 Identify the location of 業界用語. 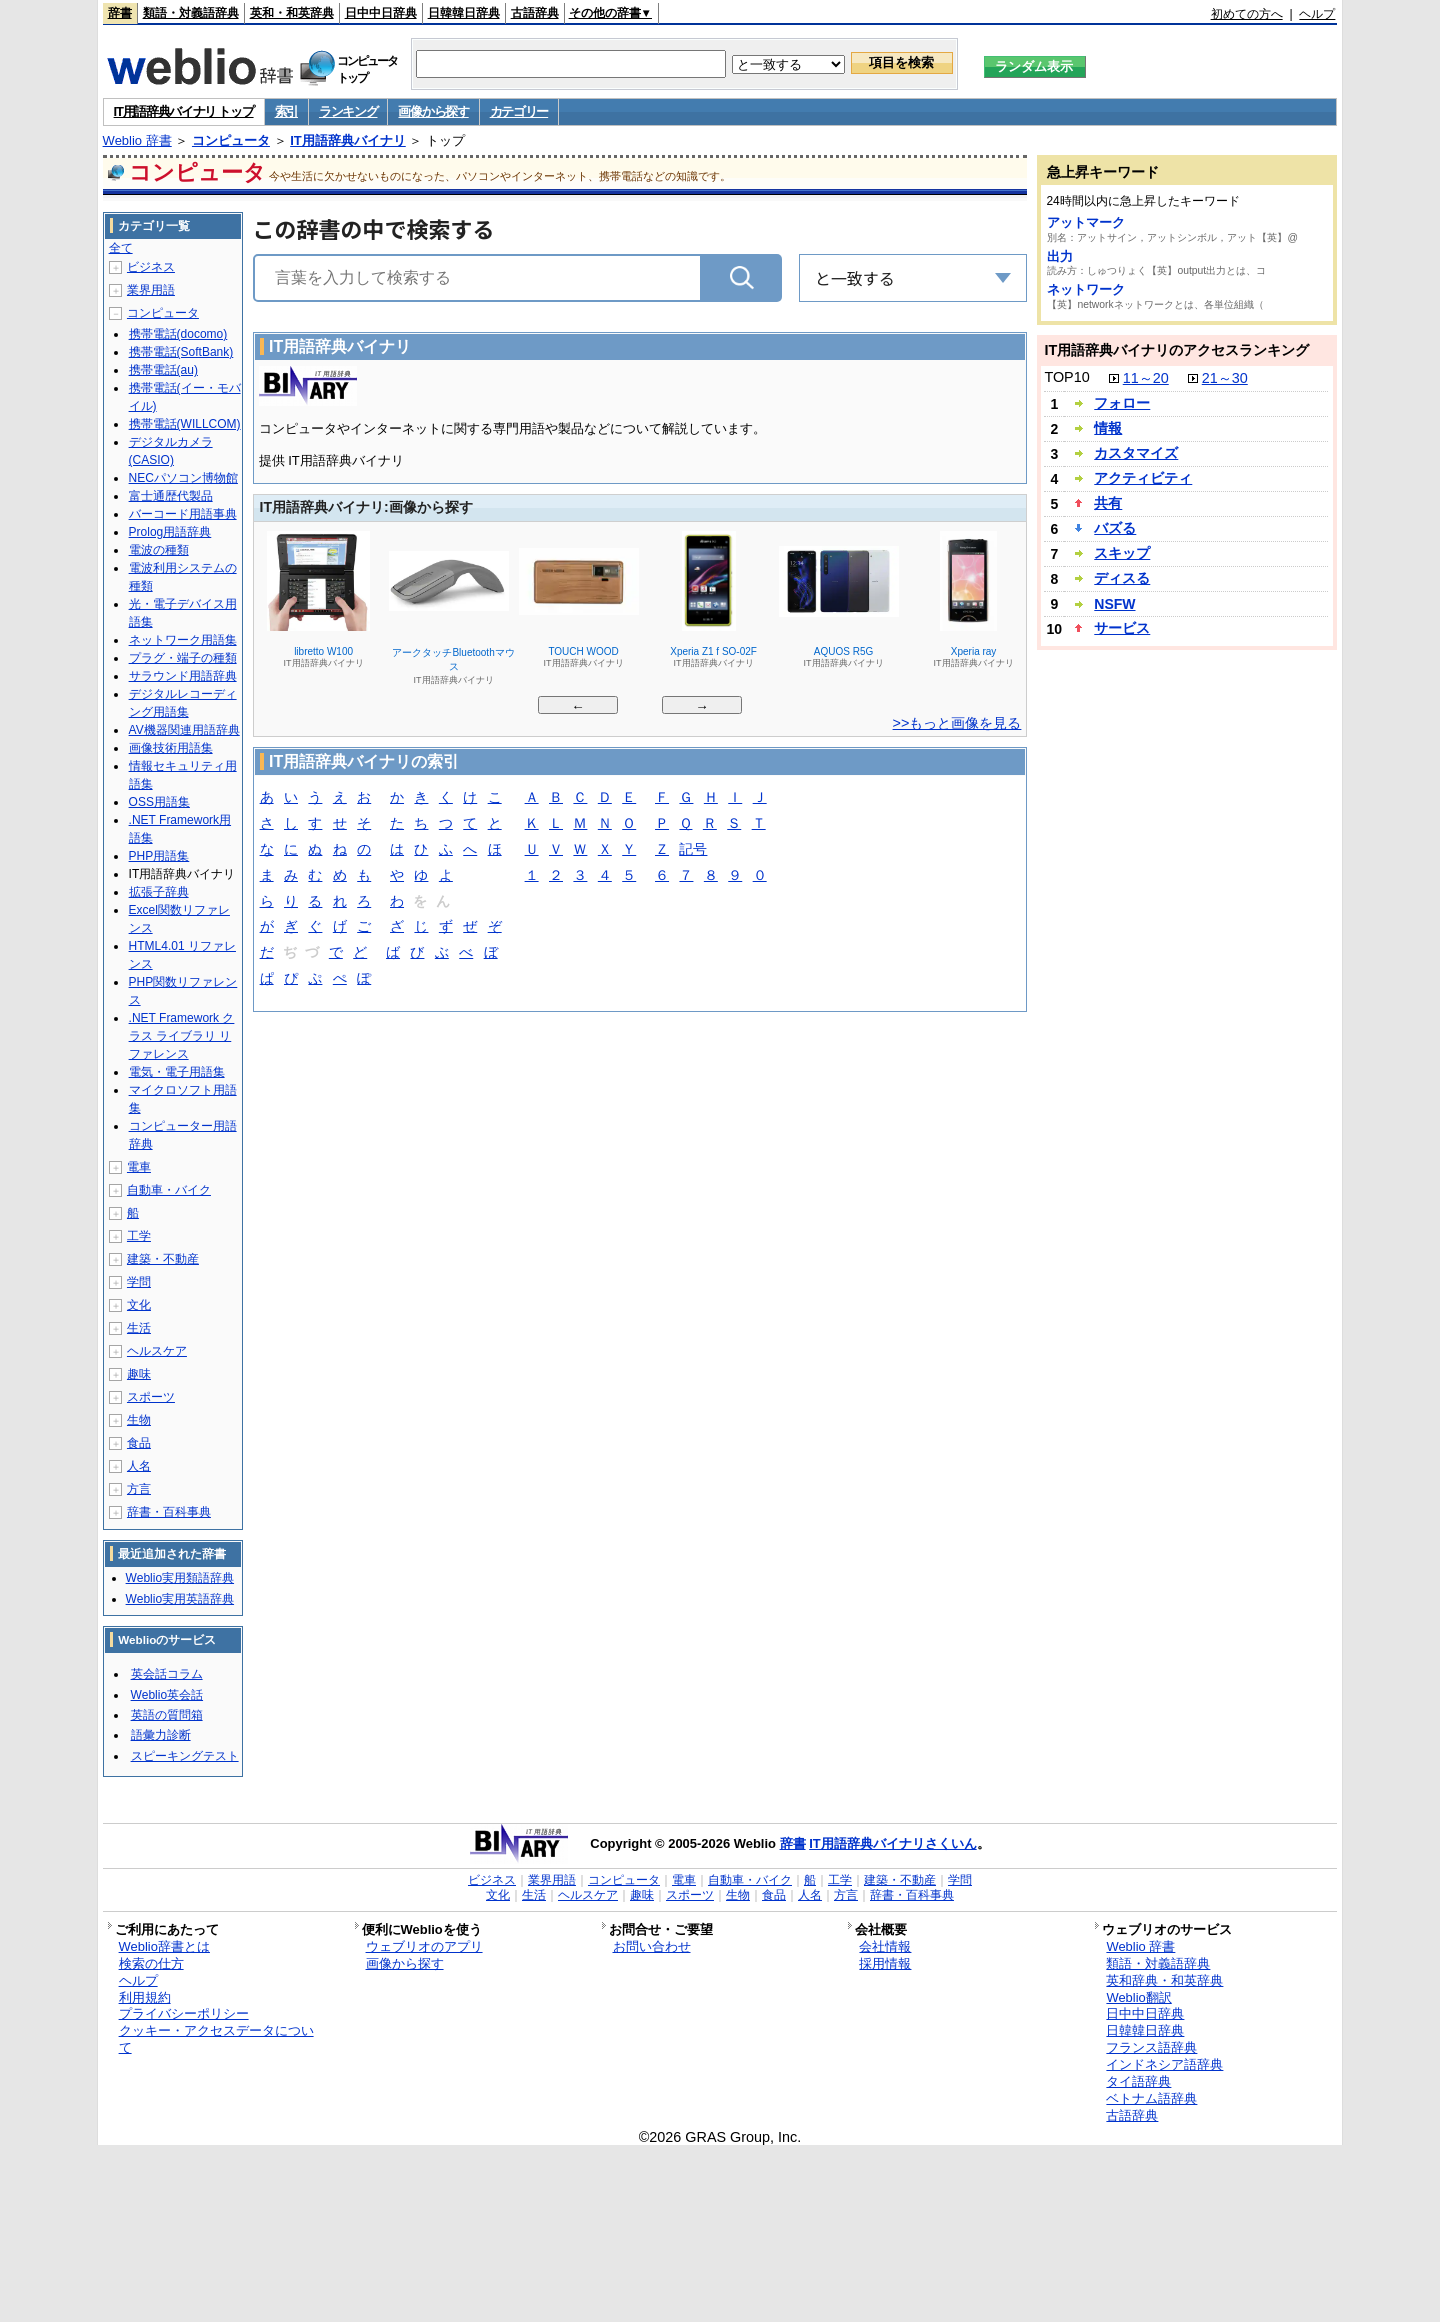
(151, 290).